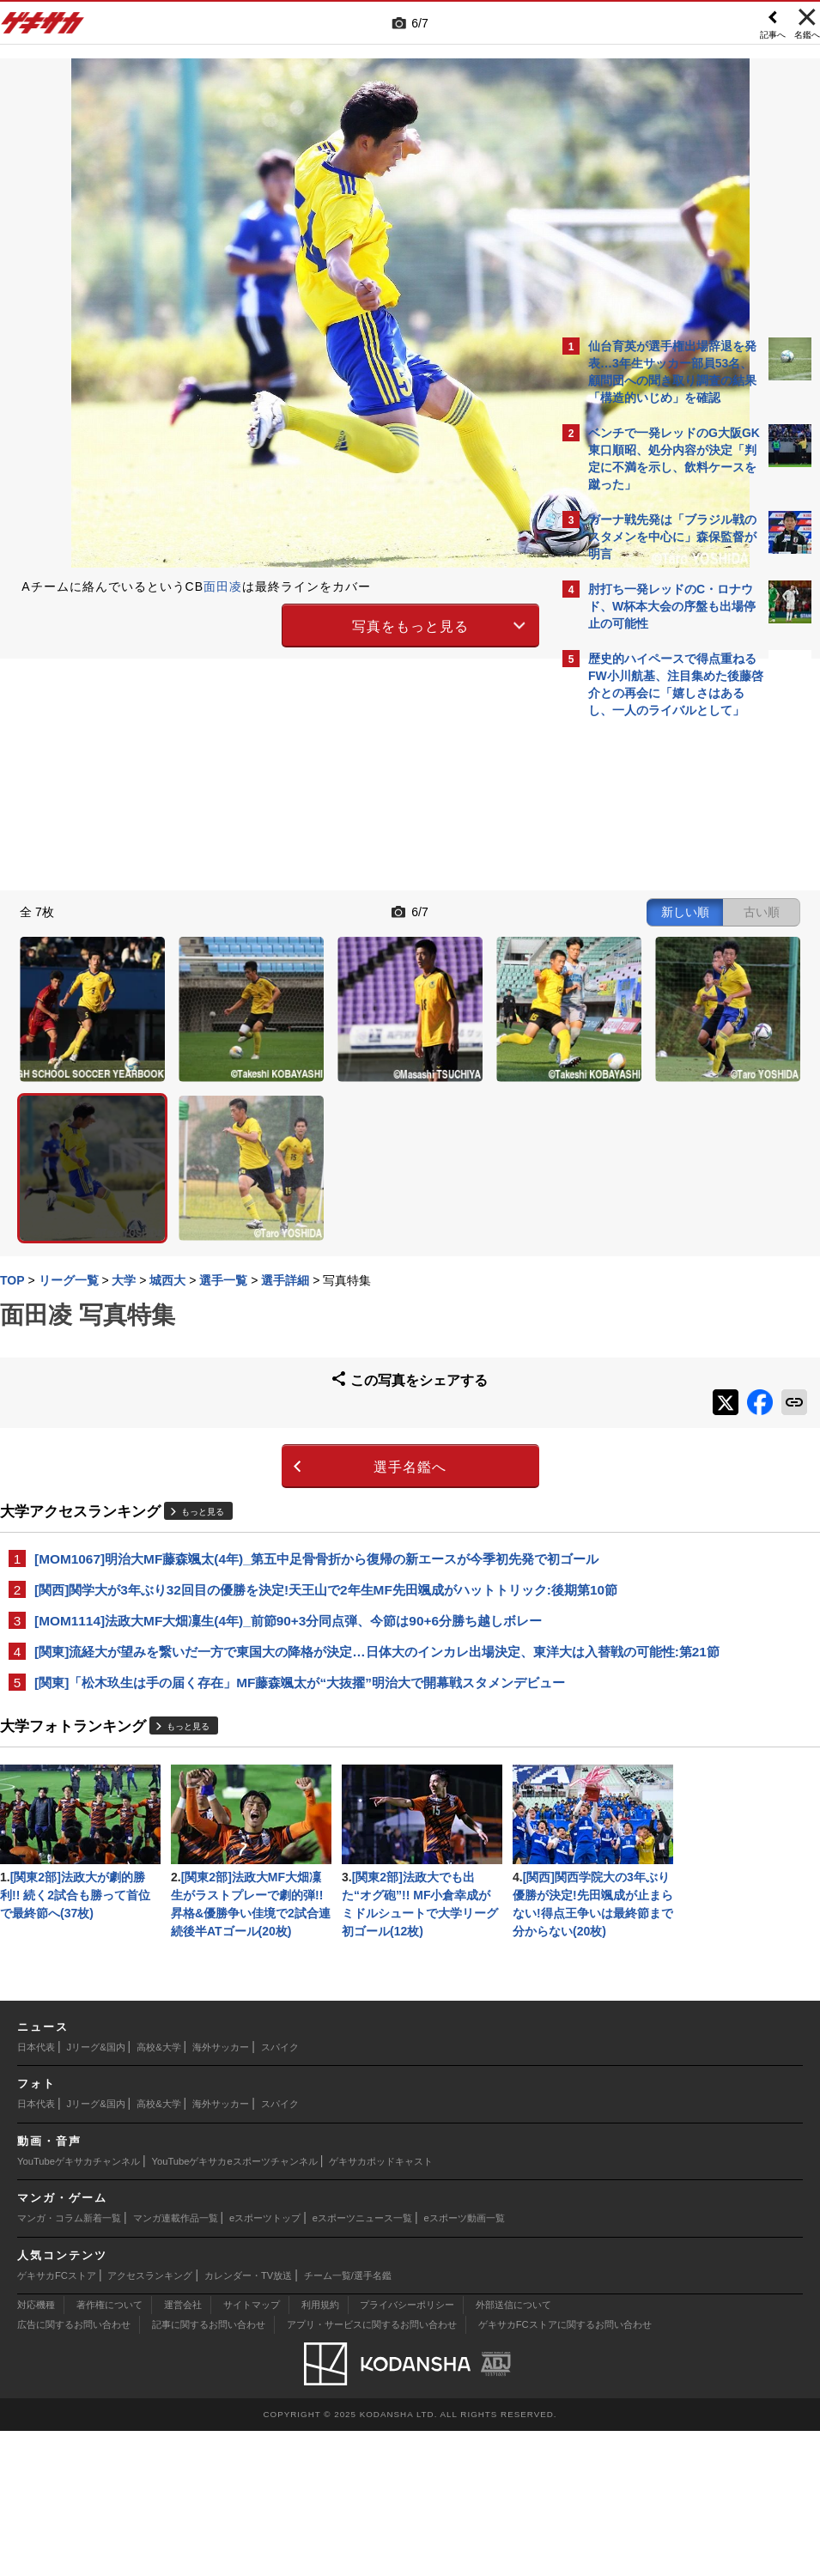 This screenshot has height=2576, width=820. What do you see at coordinates (235, 2306) in the screenshot?
I see `YouTubeゲキサカeスポーツチャンネル` at bounding box center [235, 2306].